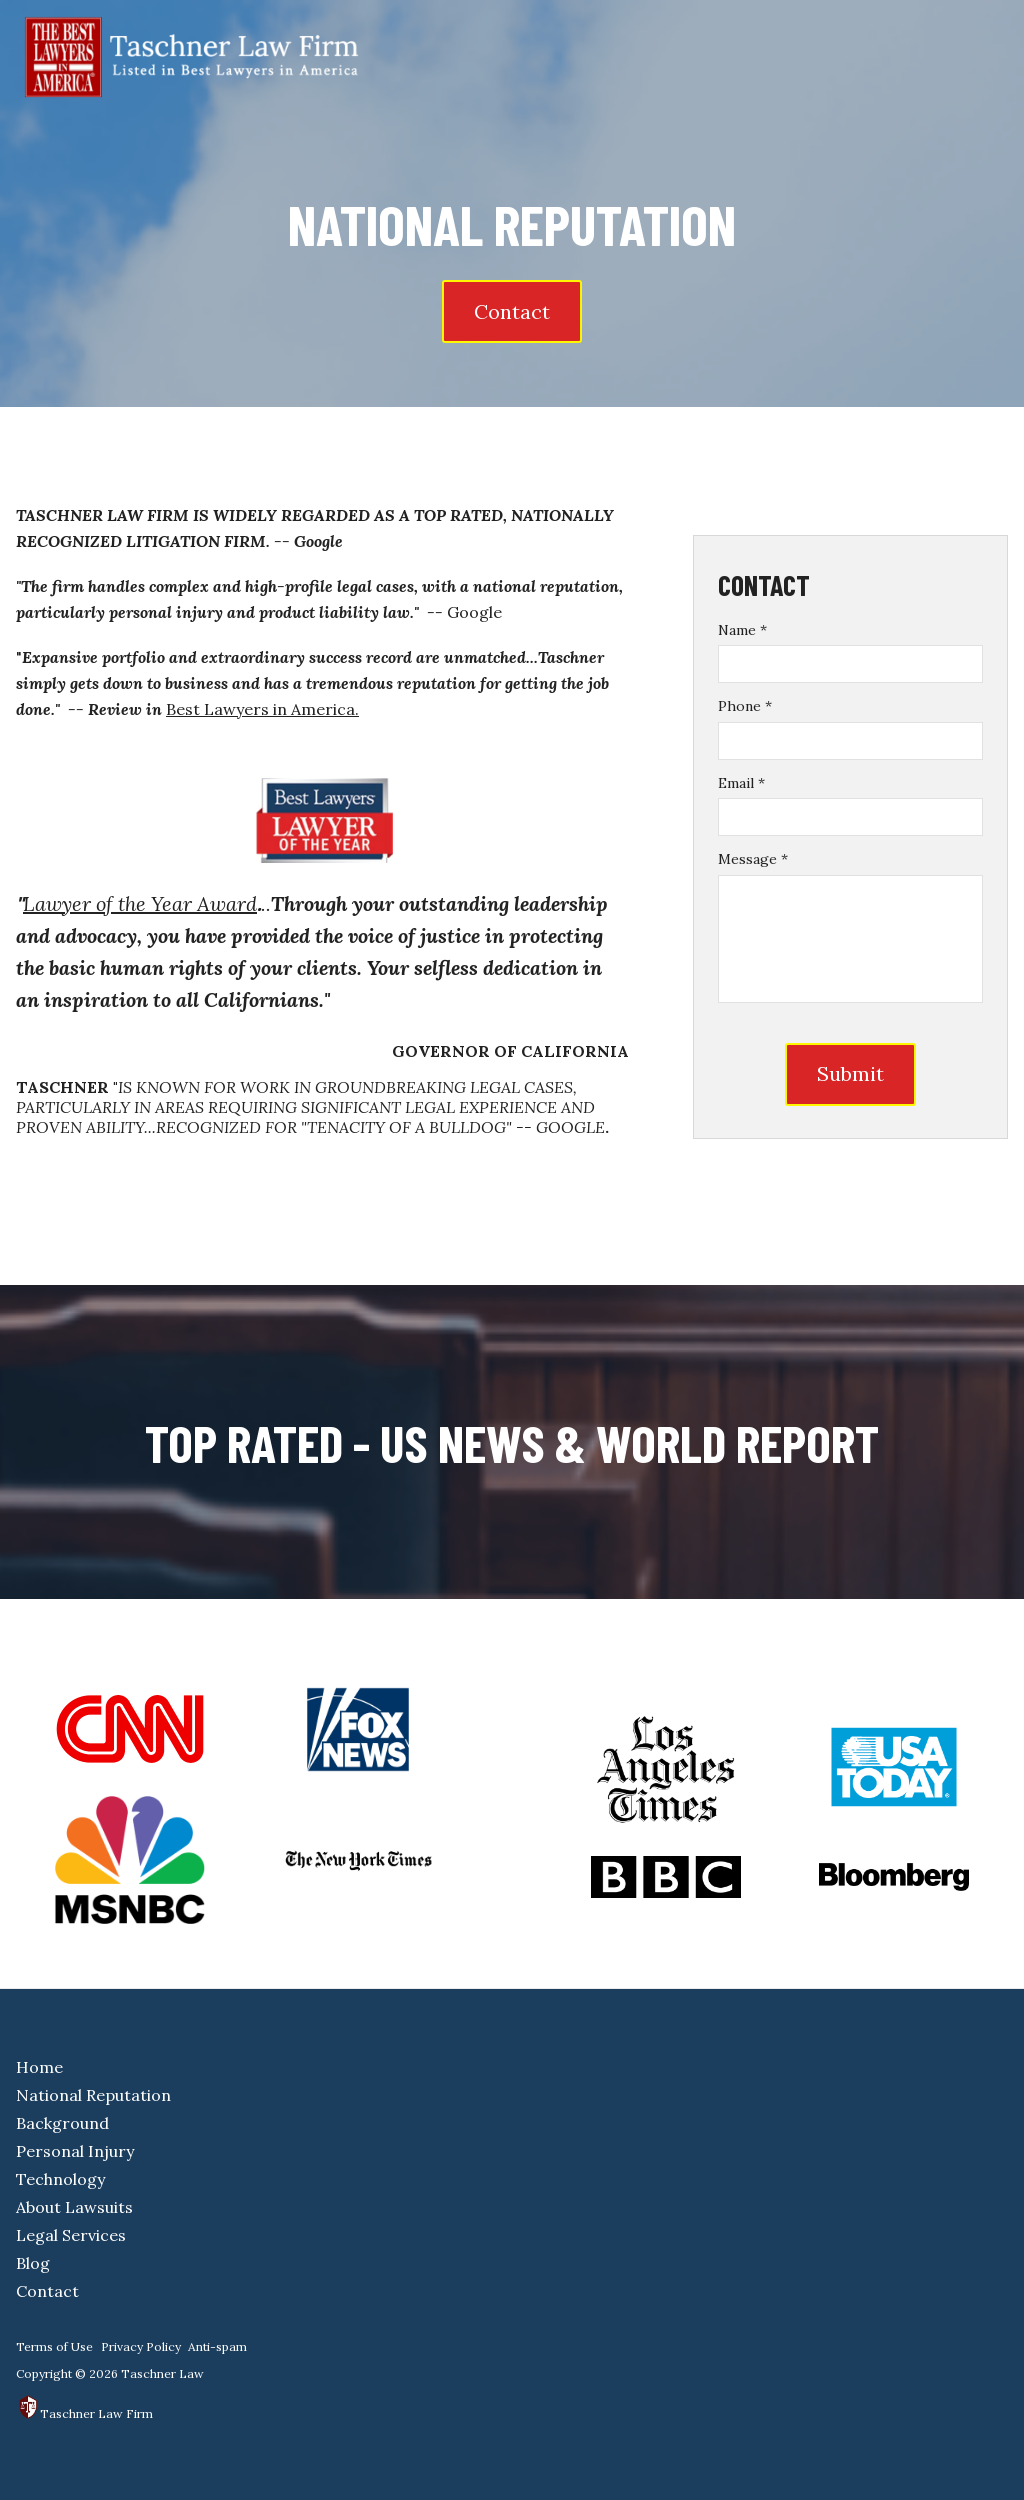  Describe the element at coordinates (512, 311) in the screenshot. I see `Contact` at that location.